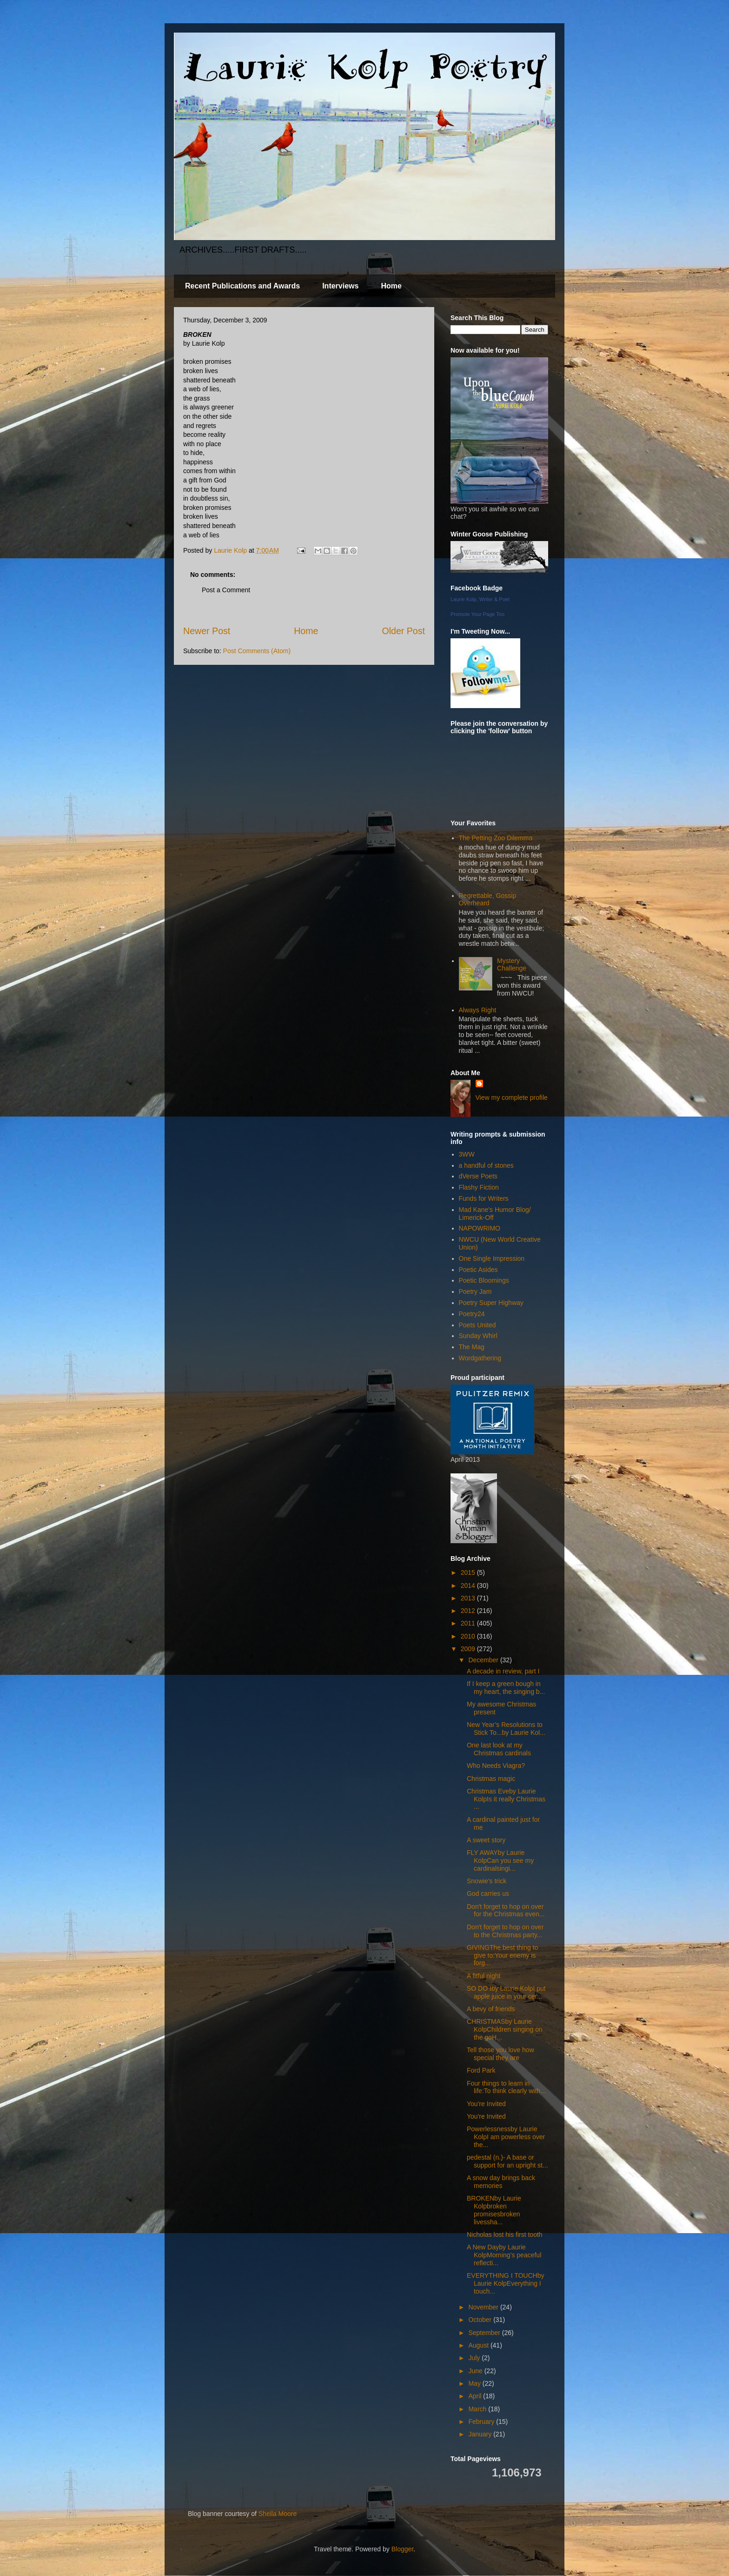  I want to click on Don't forget to hop on over for the Christmas even..., so click(506, 1910).